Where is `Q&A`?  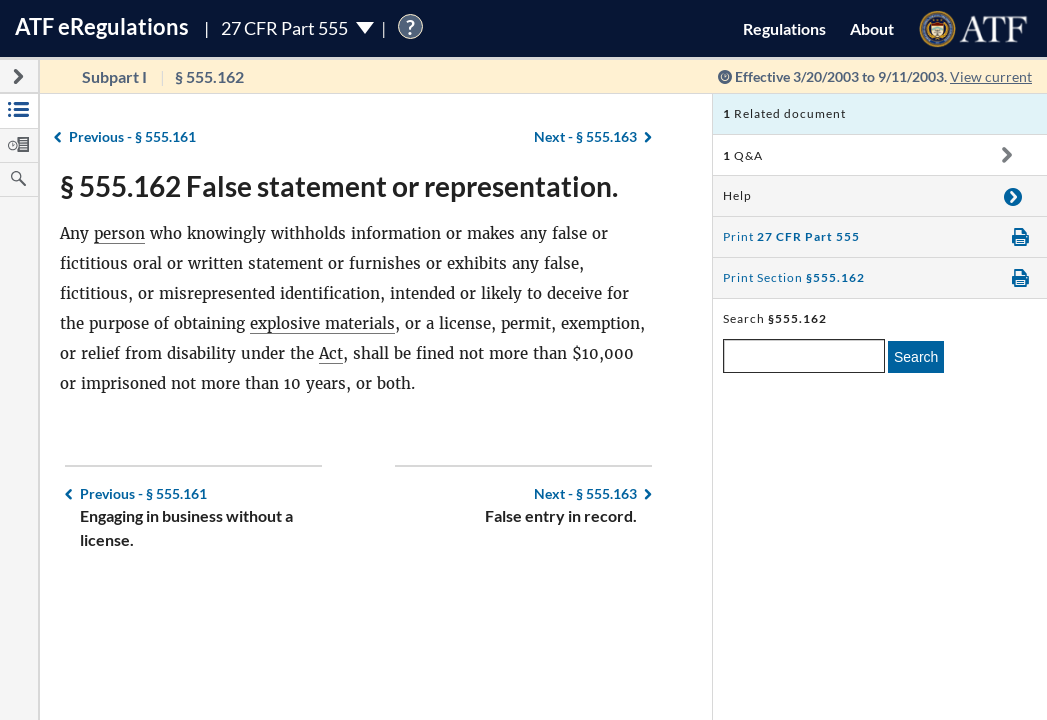
Q&A is located at coordinates (743, 155).